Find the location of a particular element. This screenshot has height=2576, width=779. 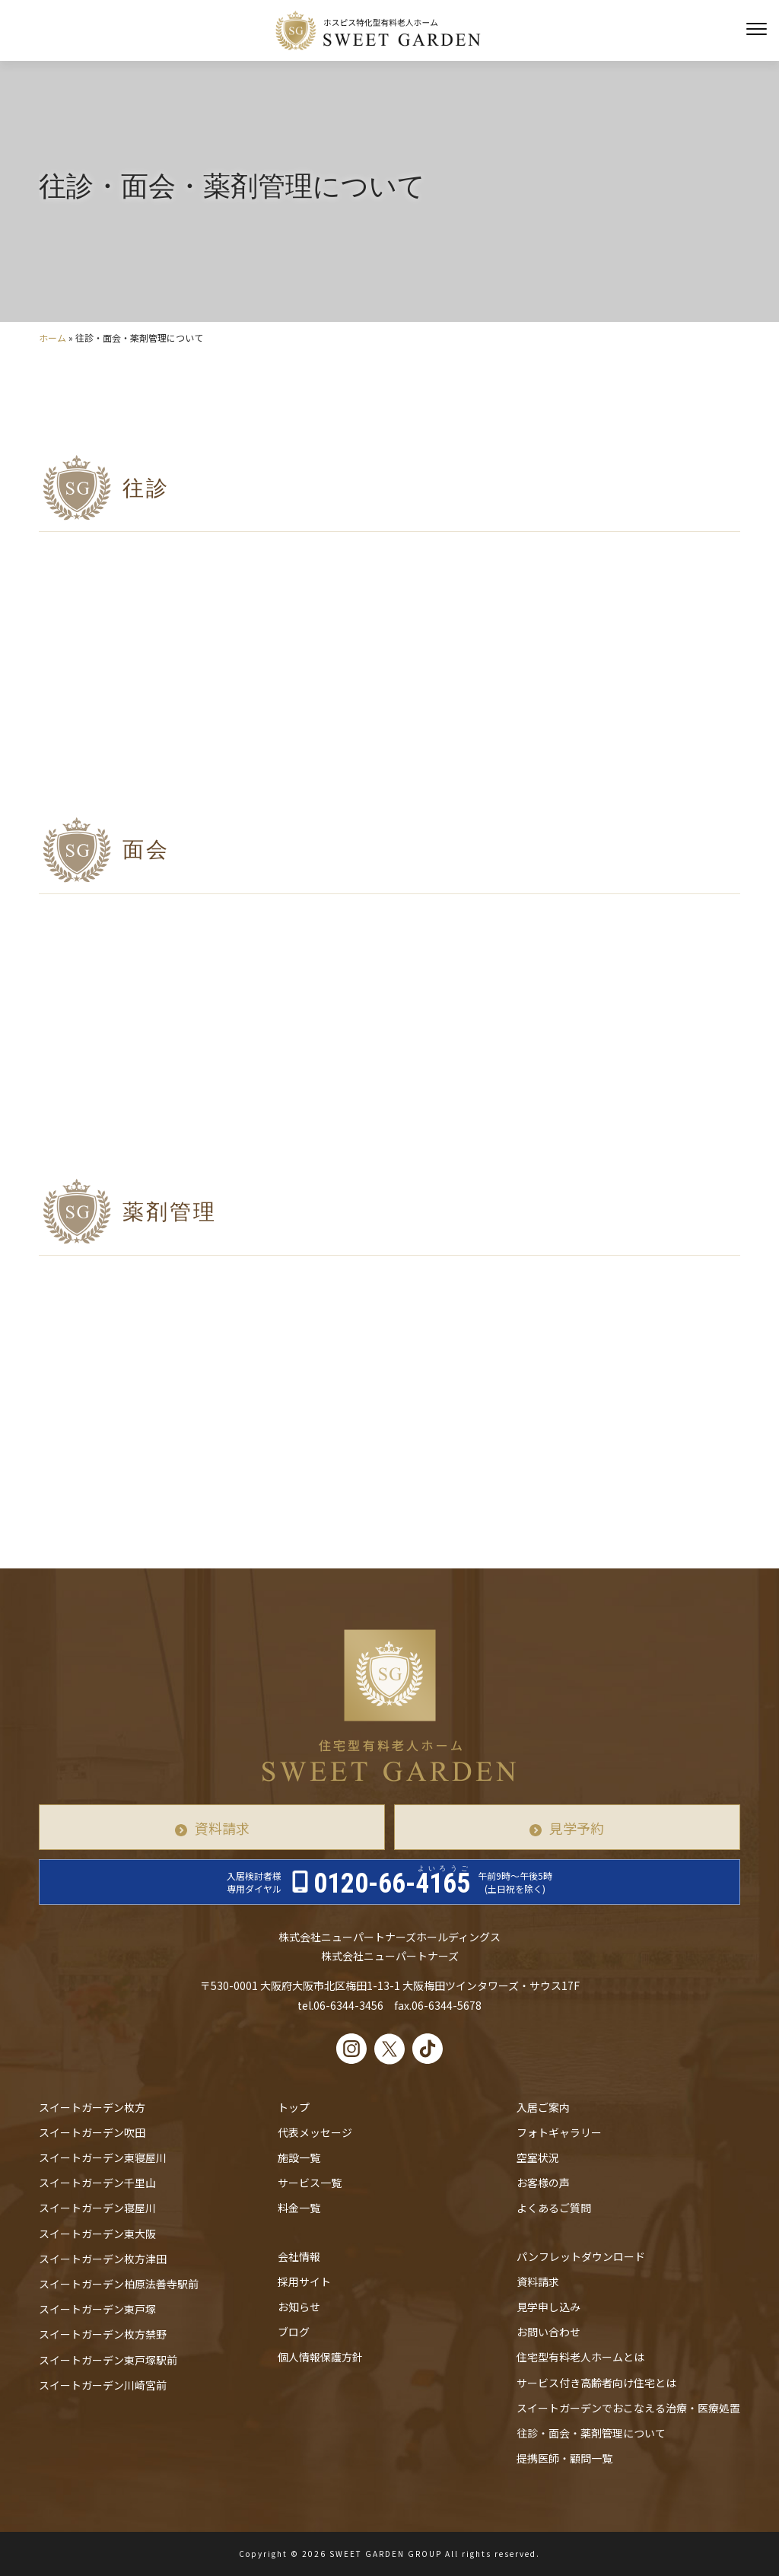

スイートガーデン枚方禁野 is located at coordinates (103, 2334).